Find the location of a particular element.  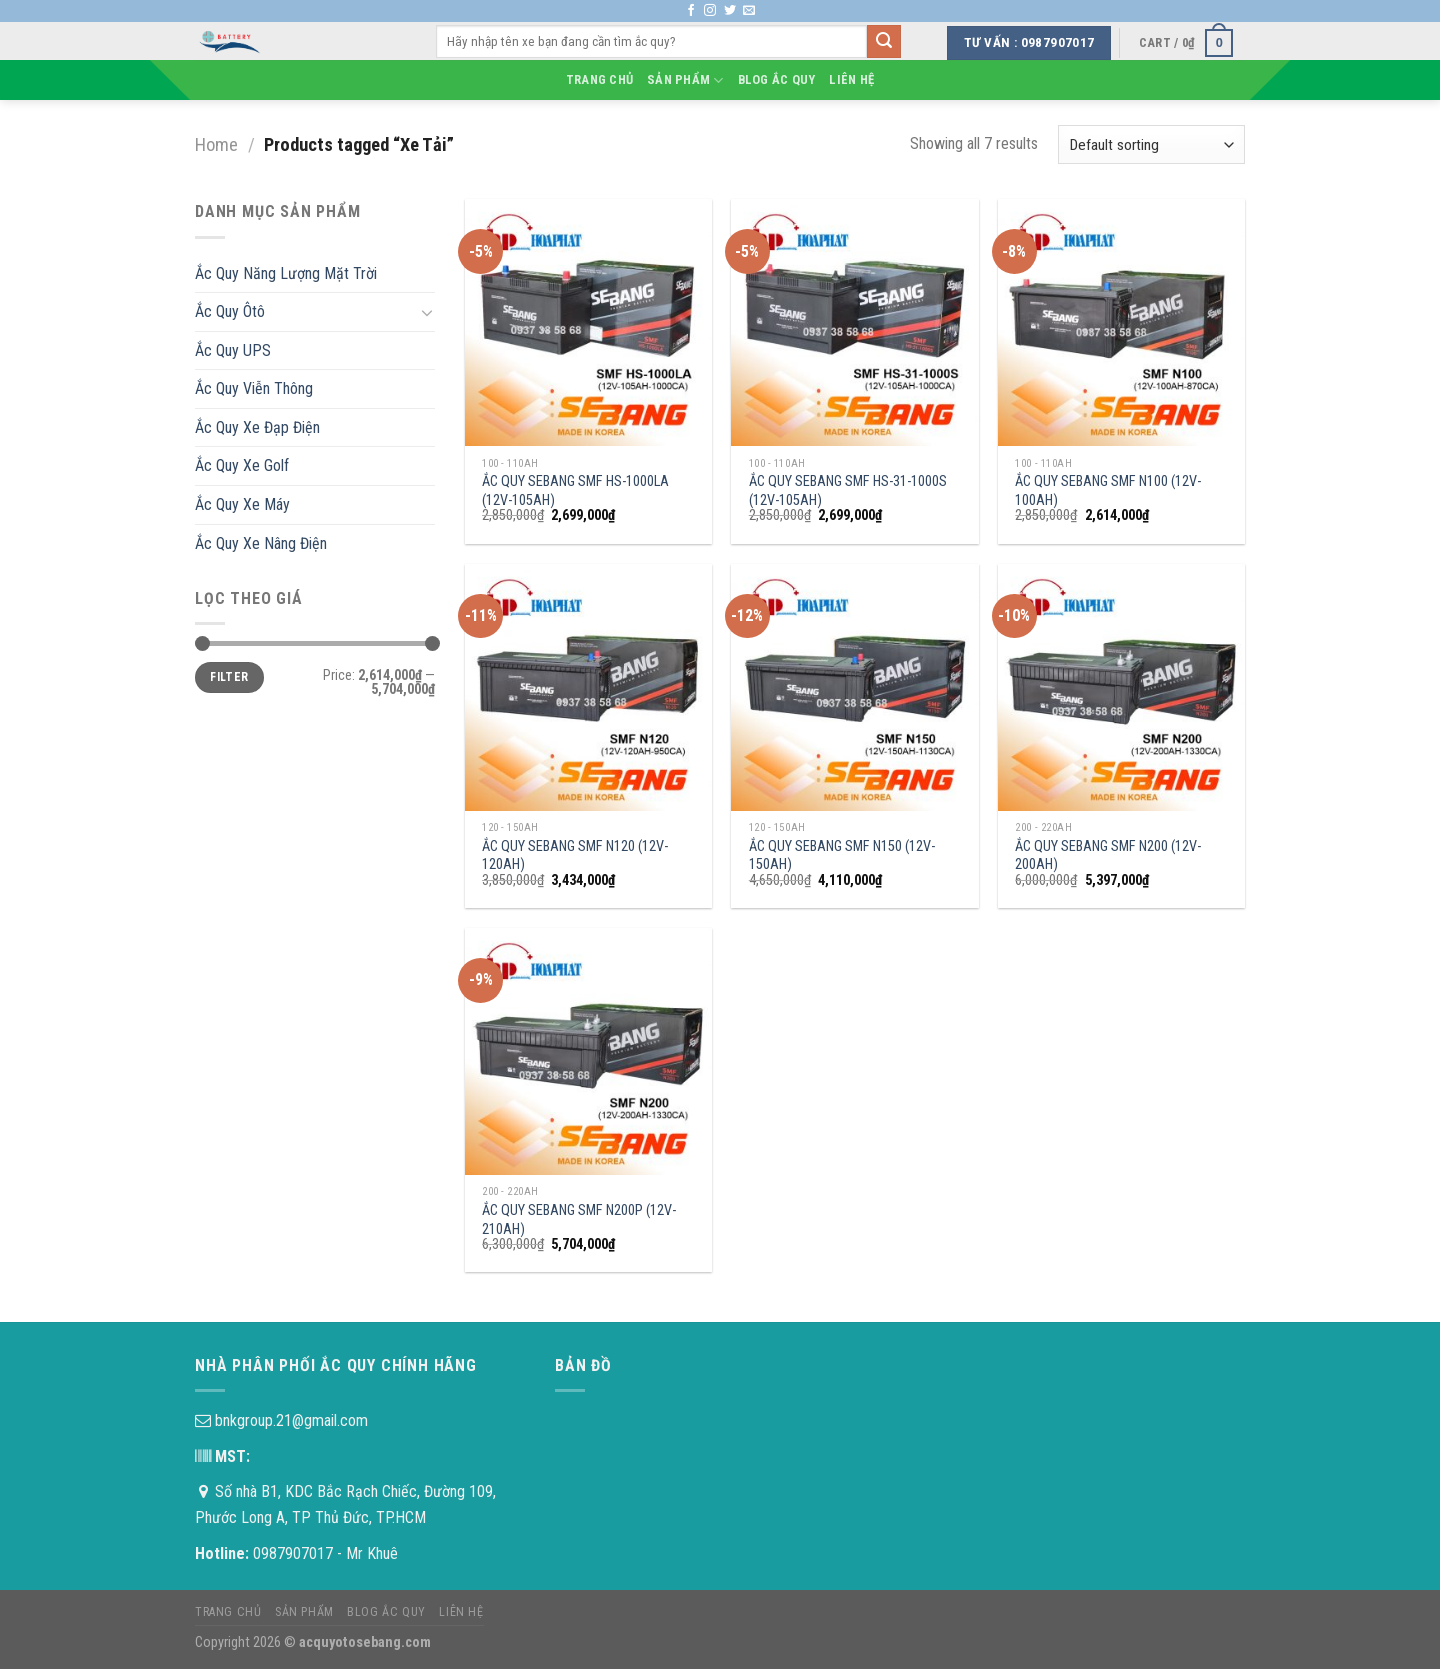

Ắc Quy Ôtô is located at coordinates (230, 311).